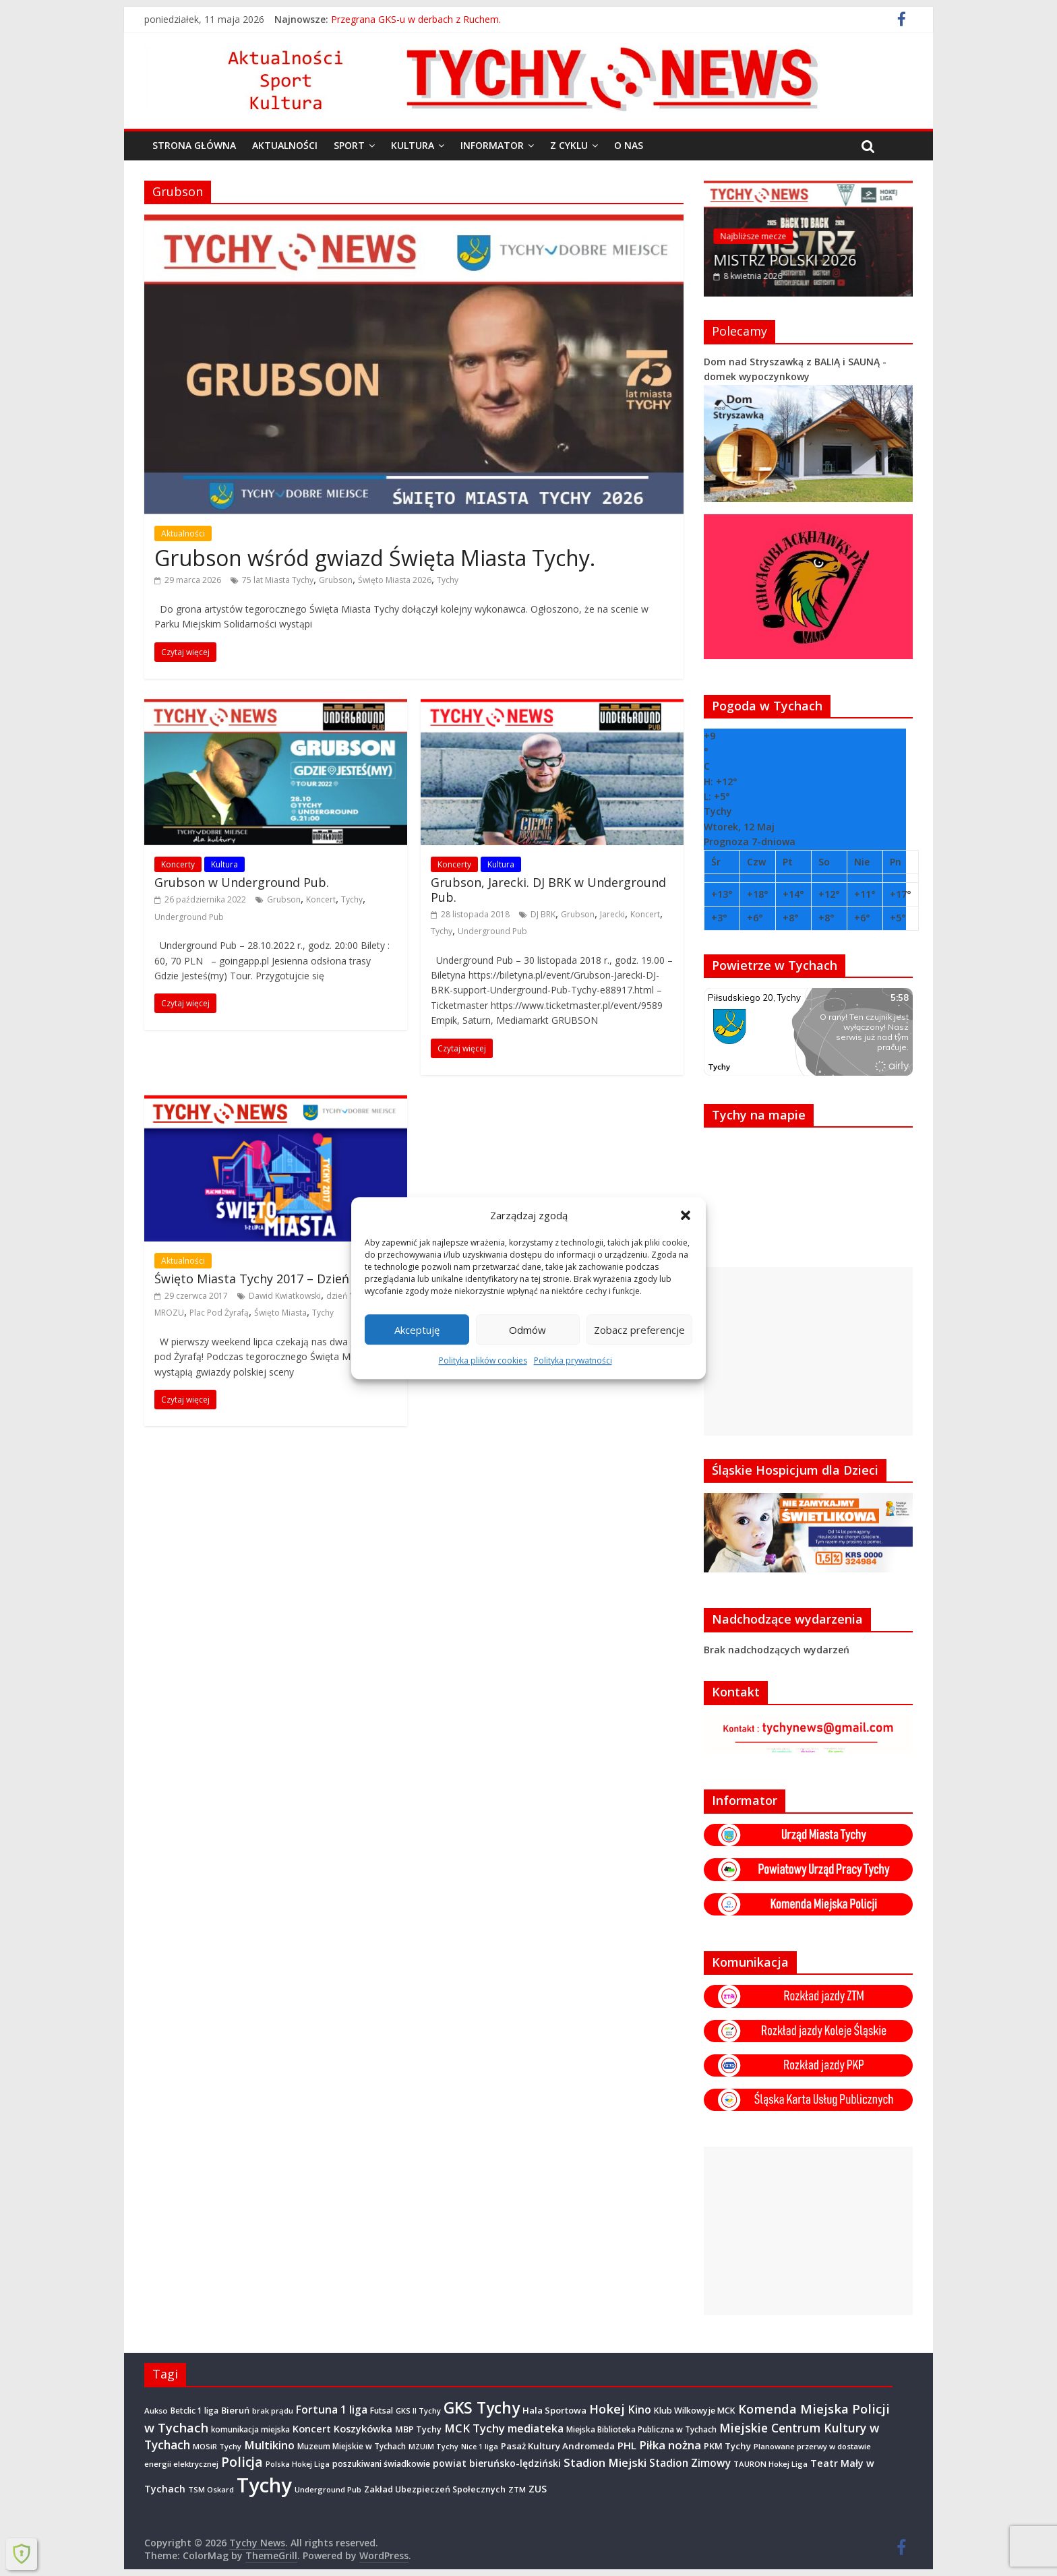 The image size is (1057, 2576). Describe the element at coordinates (264, 2485) in the screenshot. I see `Tychy [Tychy (20 787 elementów)]` at that location.